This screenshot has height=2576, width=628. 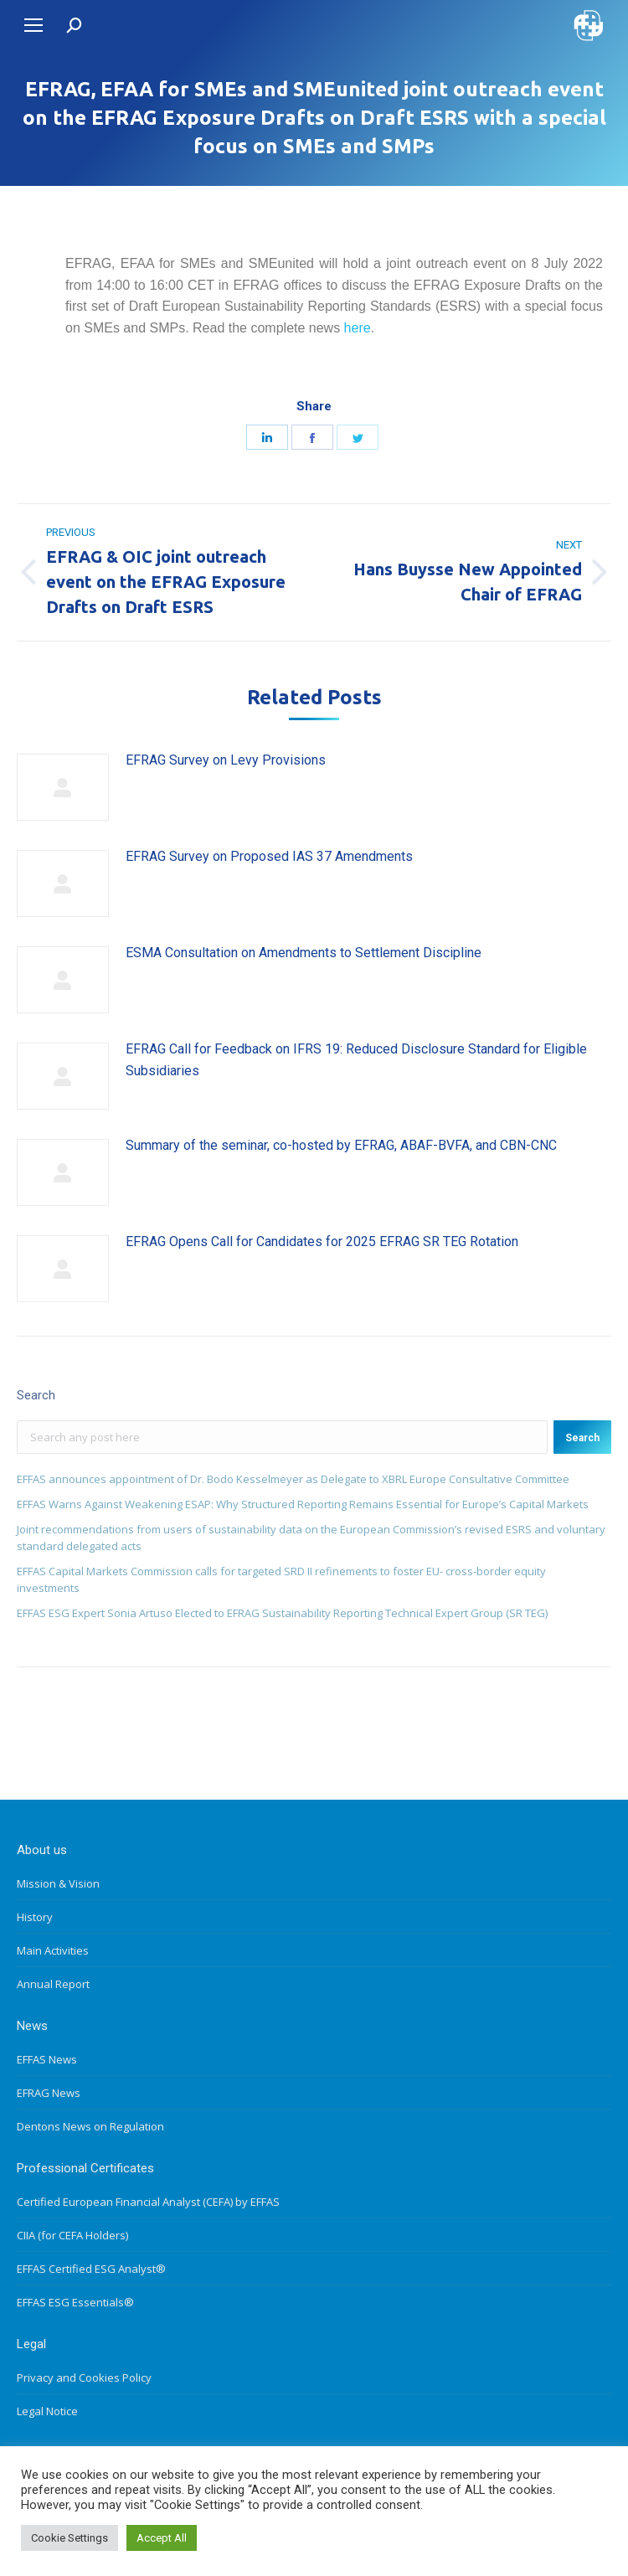 What do you see at coordinates (47, 2411) in the screenshot?
I see `Legal Notice` at bounding box center [47, 2411].